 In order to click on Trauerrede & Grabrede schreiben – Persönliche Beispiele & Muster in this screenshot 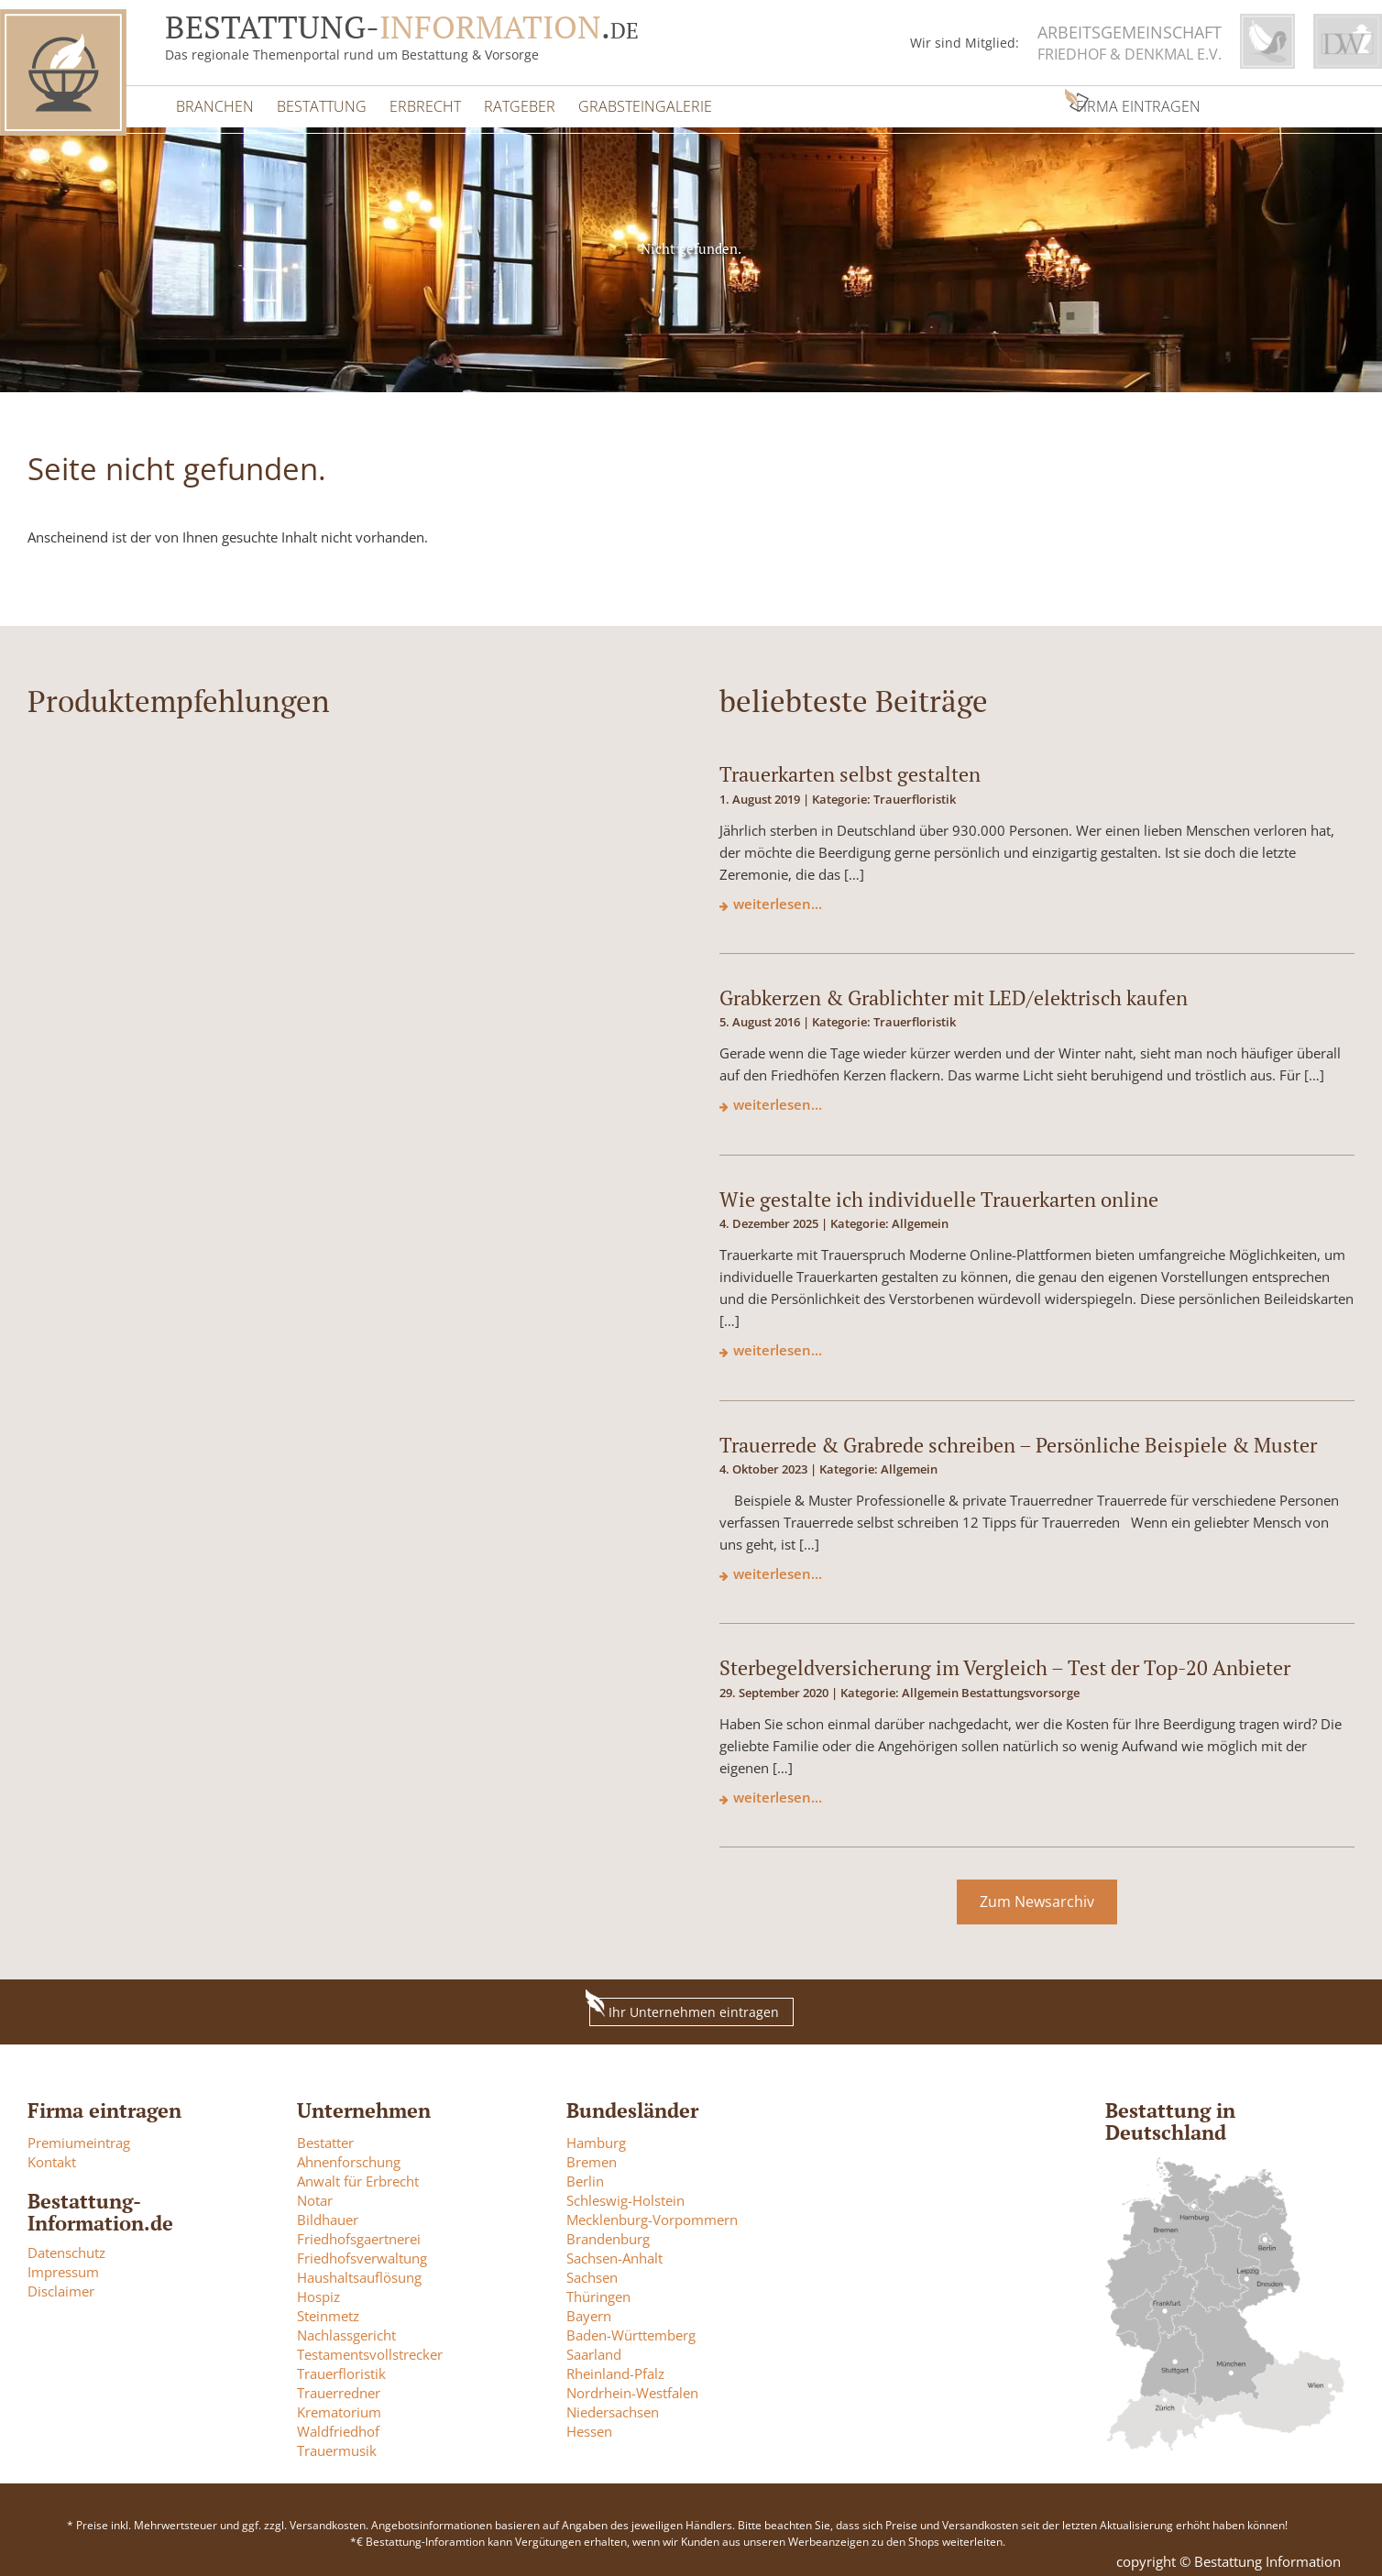, I will do `click(1018, 1438)`.